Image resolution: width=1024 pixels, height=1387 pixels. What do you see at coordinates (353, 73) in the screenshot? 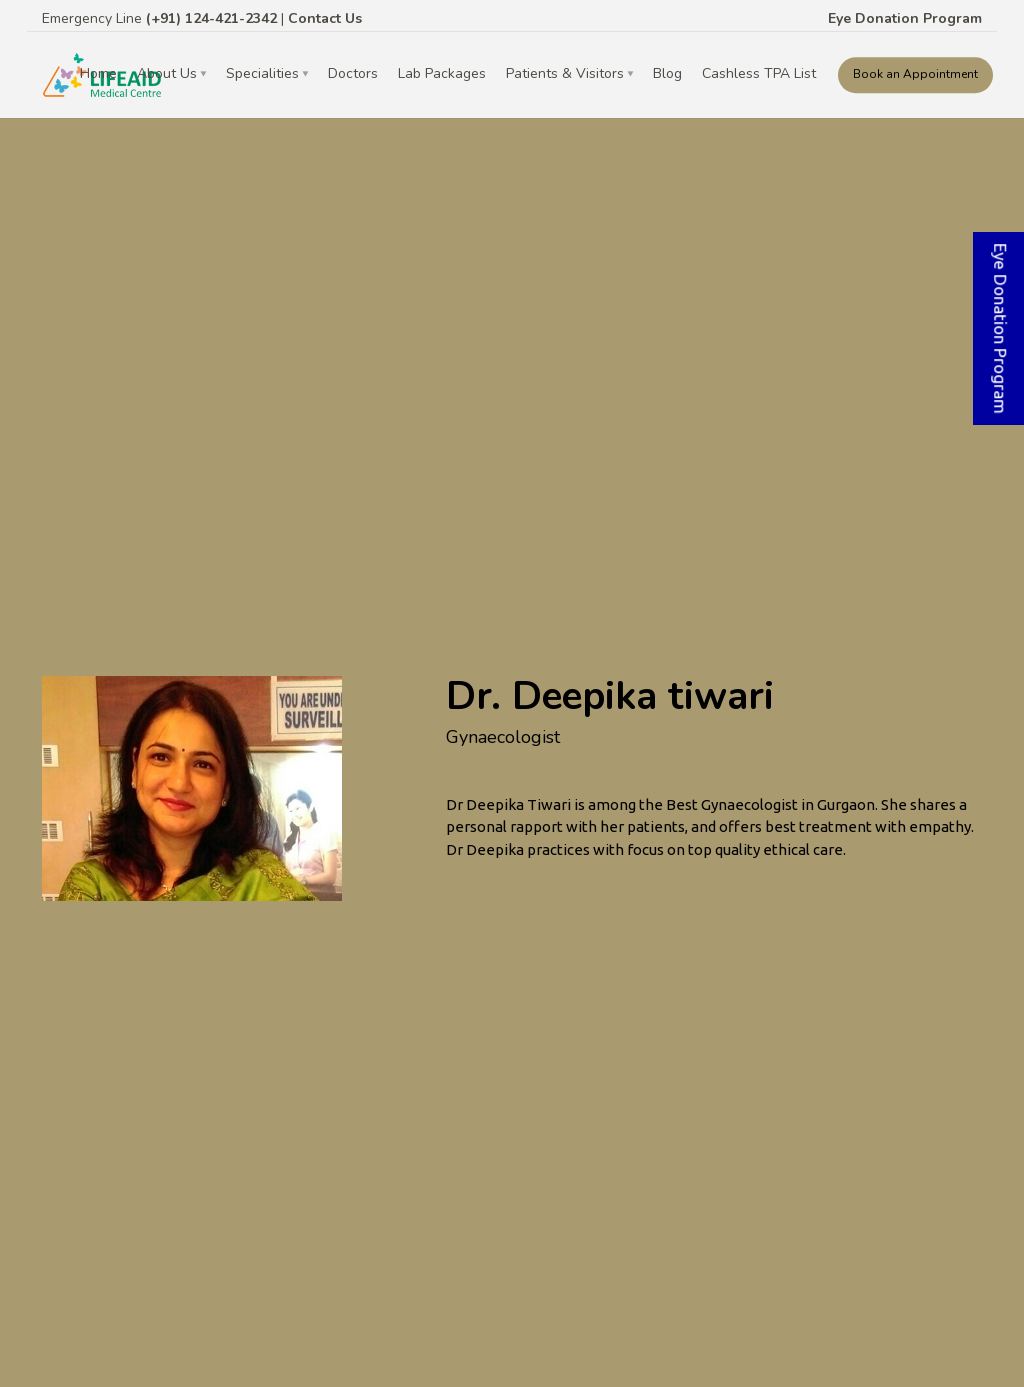
I see `Doctors` at bounding box center [353, 73].